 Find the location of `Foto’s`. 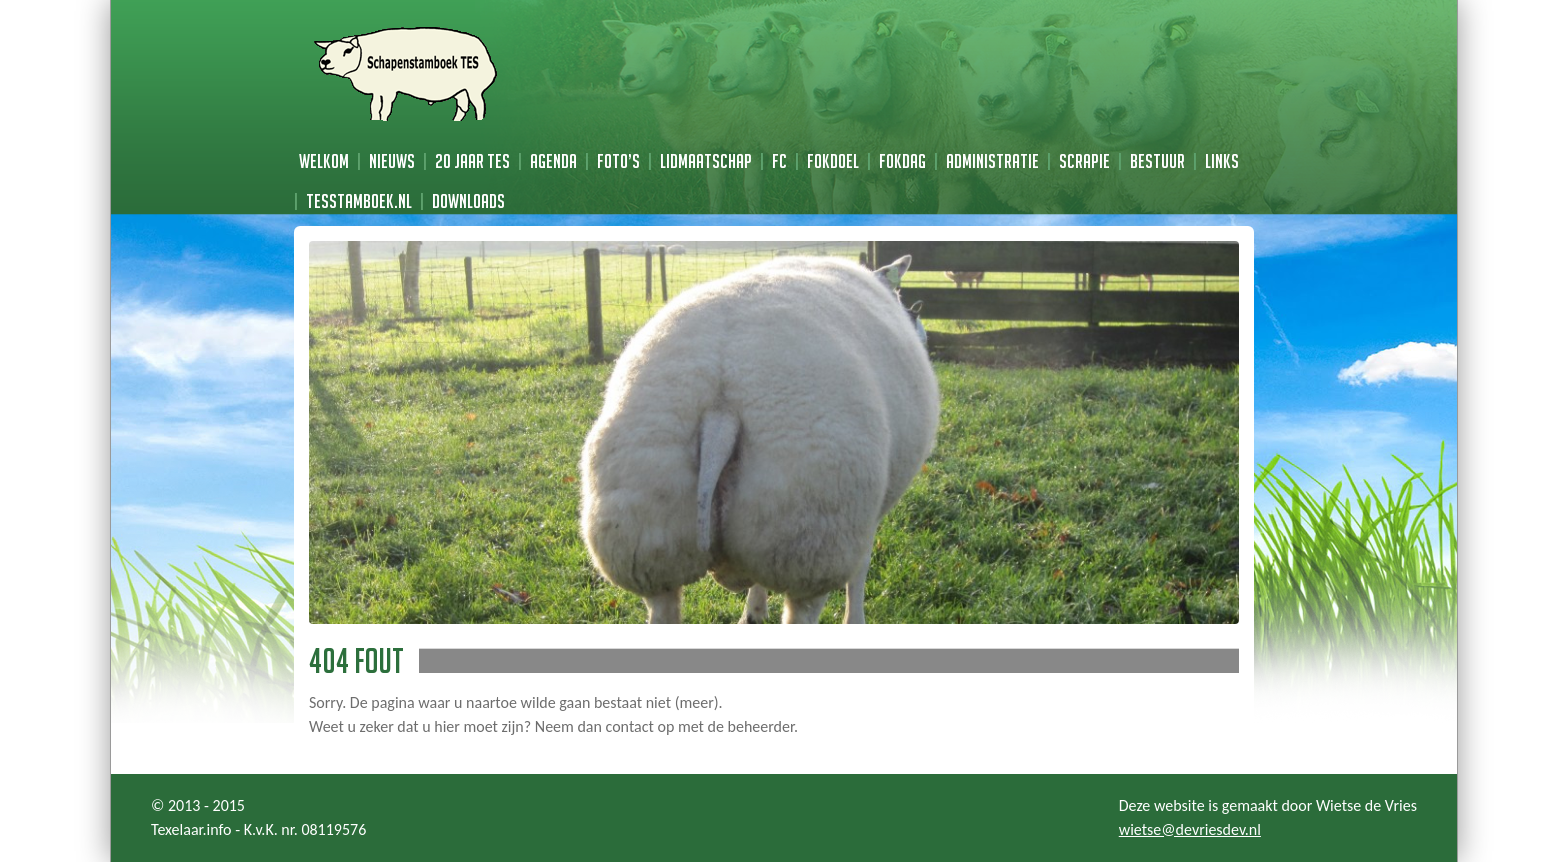

Foto’s is located at coordinates (618, 161).